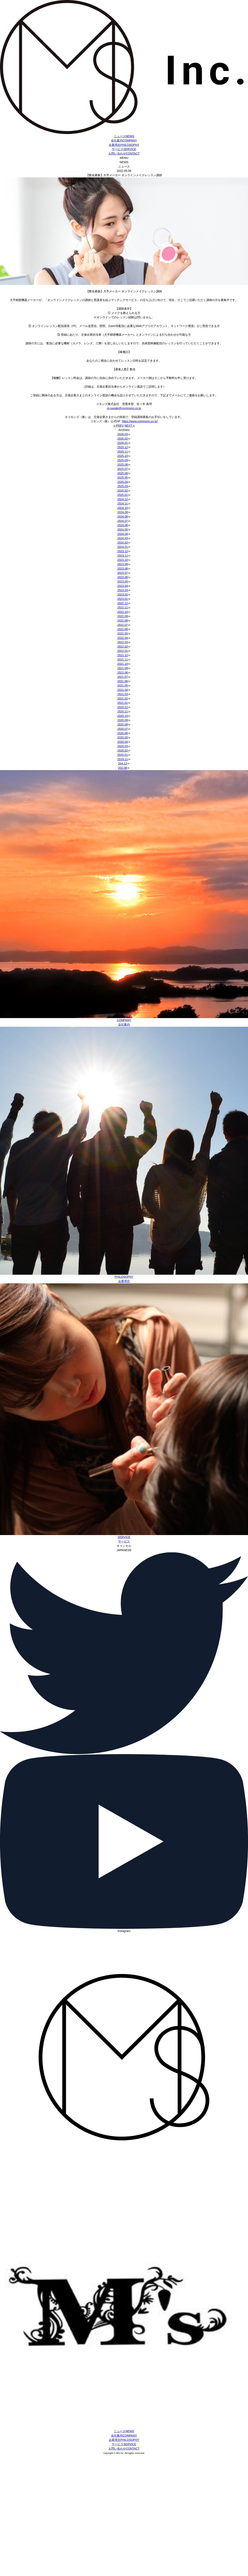 The image size is (248, 2576). I want to click on 2025.11, so click(122, 451).